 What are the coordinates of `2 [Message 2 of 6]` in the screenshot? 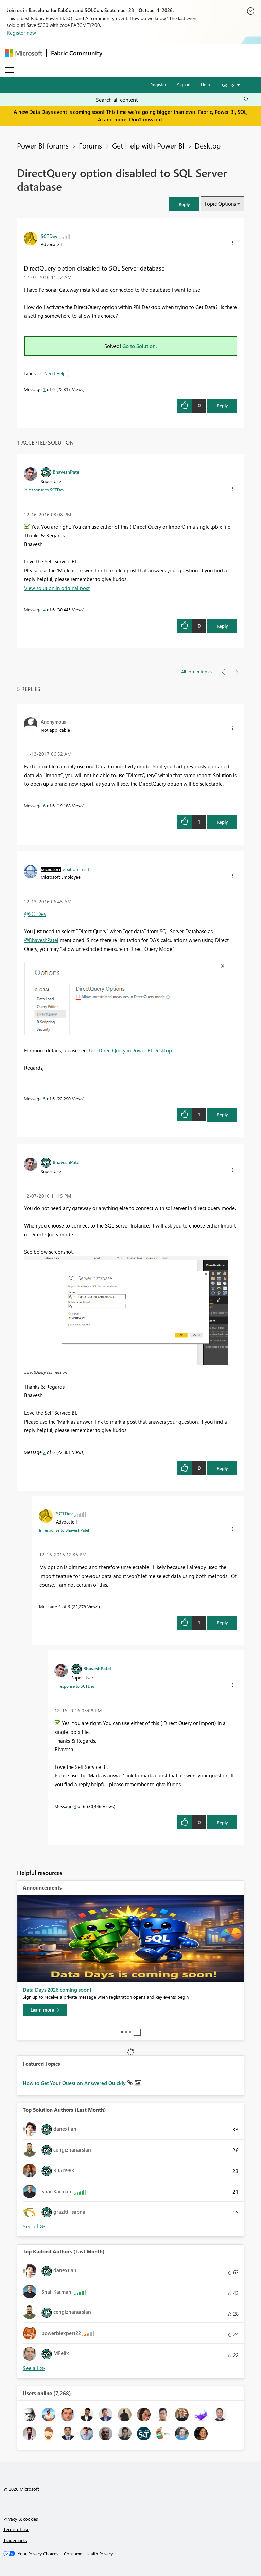 It's located at (44, 1452).